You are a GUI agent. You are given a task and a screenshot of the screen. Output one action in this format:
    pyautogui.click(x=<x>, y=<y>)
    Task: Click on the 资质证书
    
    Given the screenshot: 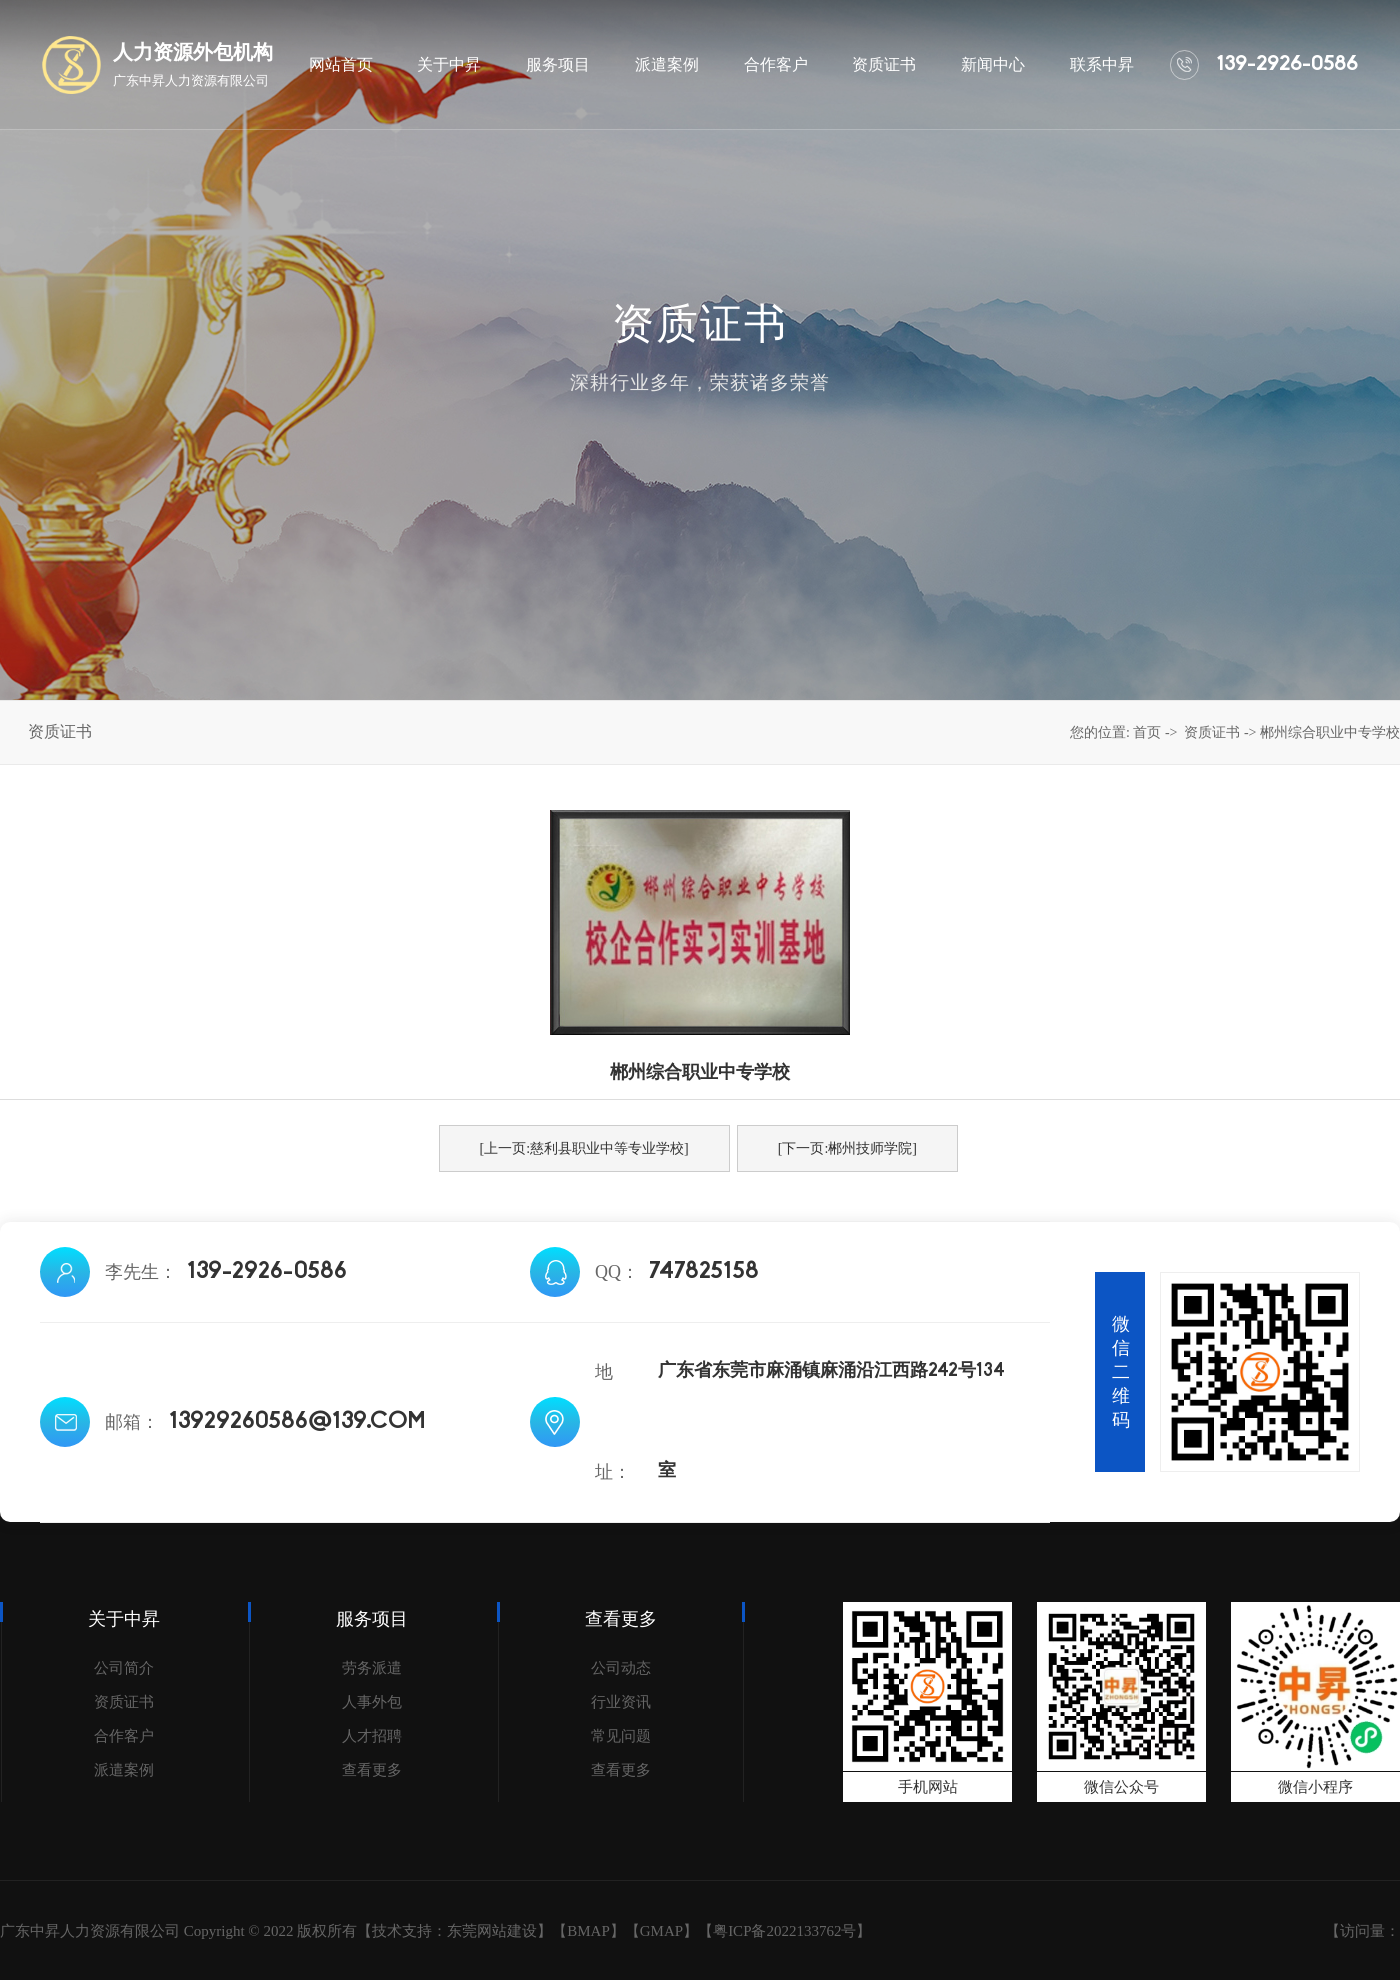 What is the action you would take?
    pyautogui.click(x=1212, y=732)
    